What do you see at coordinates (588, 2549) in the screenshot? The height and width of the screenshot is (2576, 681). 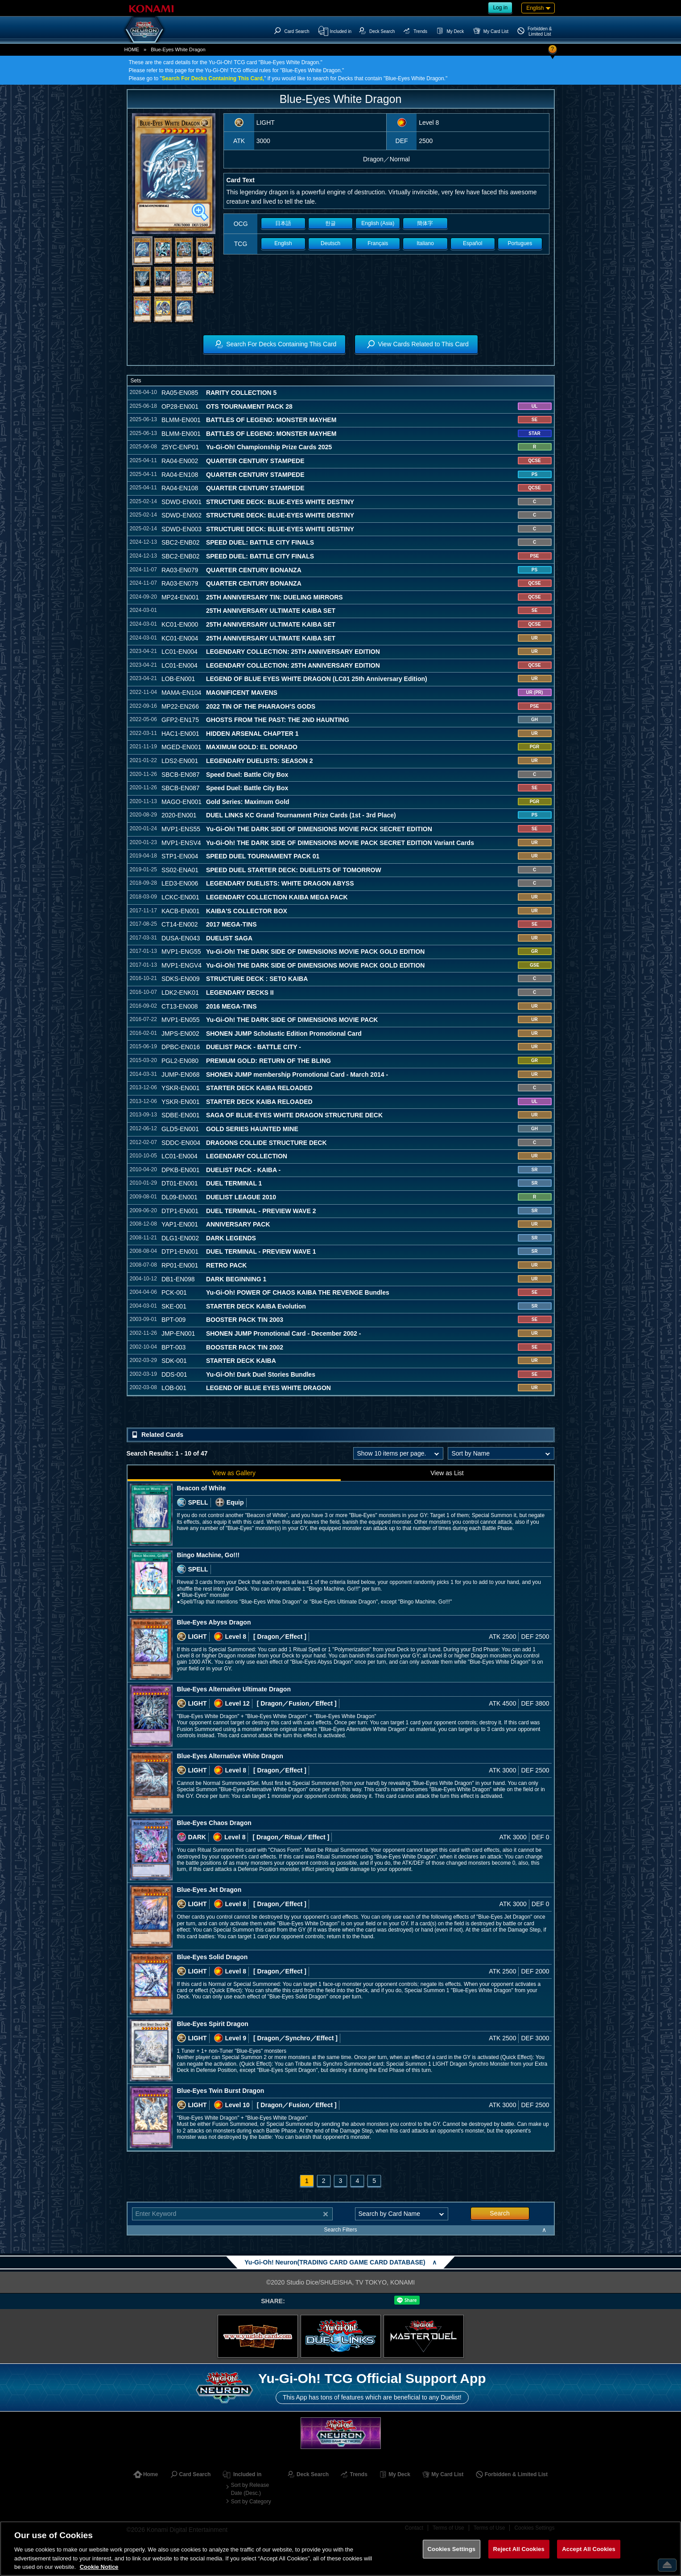 I see `Accept All Cookies` at bounding box center [588, 2549].